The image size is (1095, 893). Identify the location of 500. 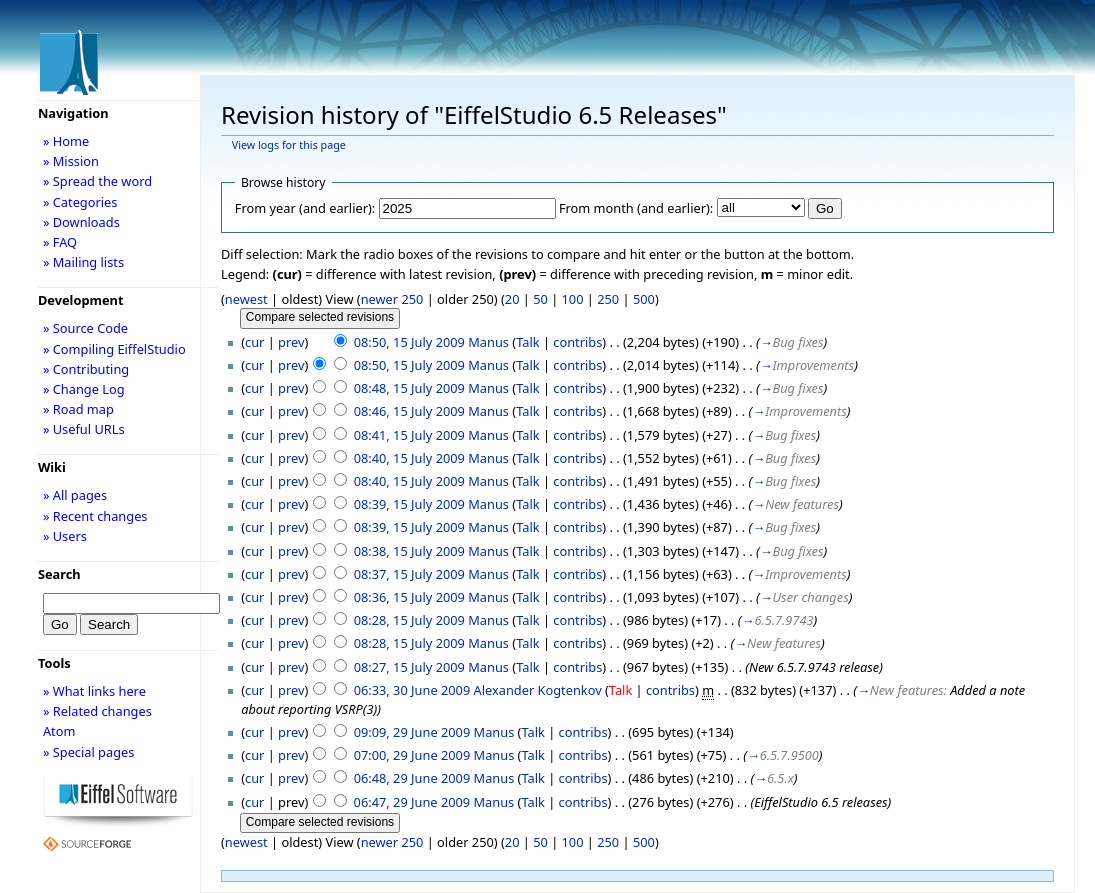
(644, 299).